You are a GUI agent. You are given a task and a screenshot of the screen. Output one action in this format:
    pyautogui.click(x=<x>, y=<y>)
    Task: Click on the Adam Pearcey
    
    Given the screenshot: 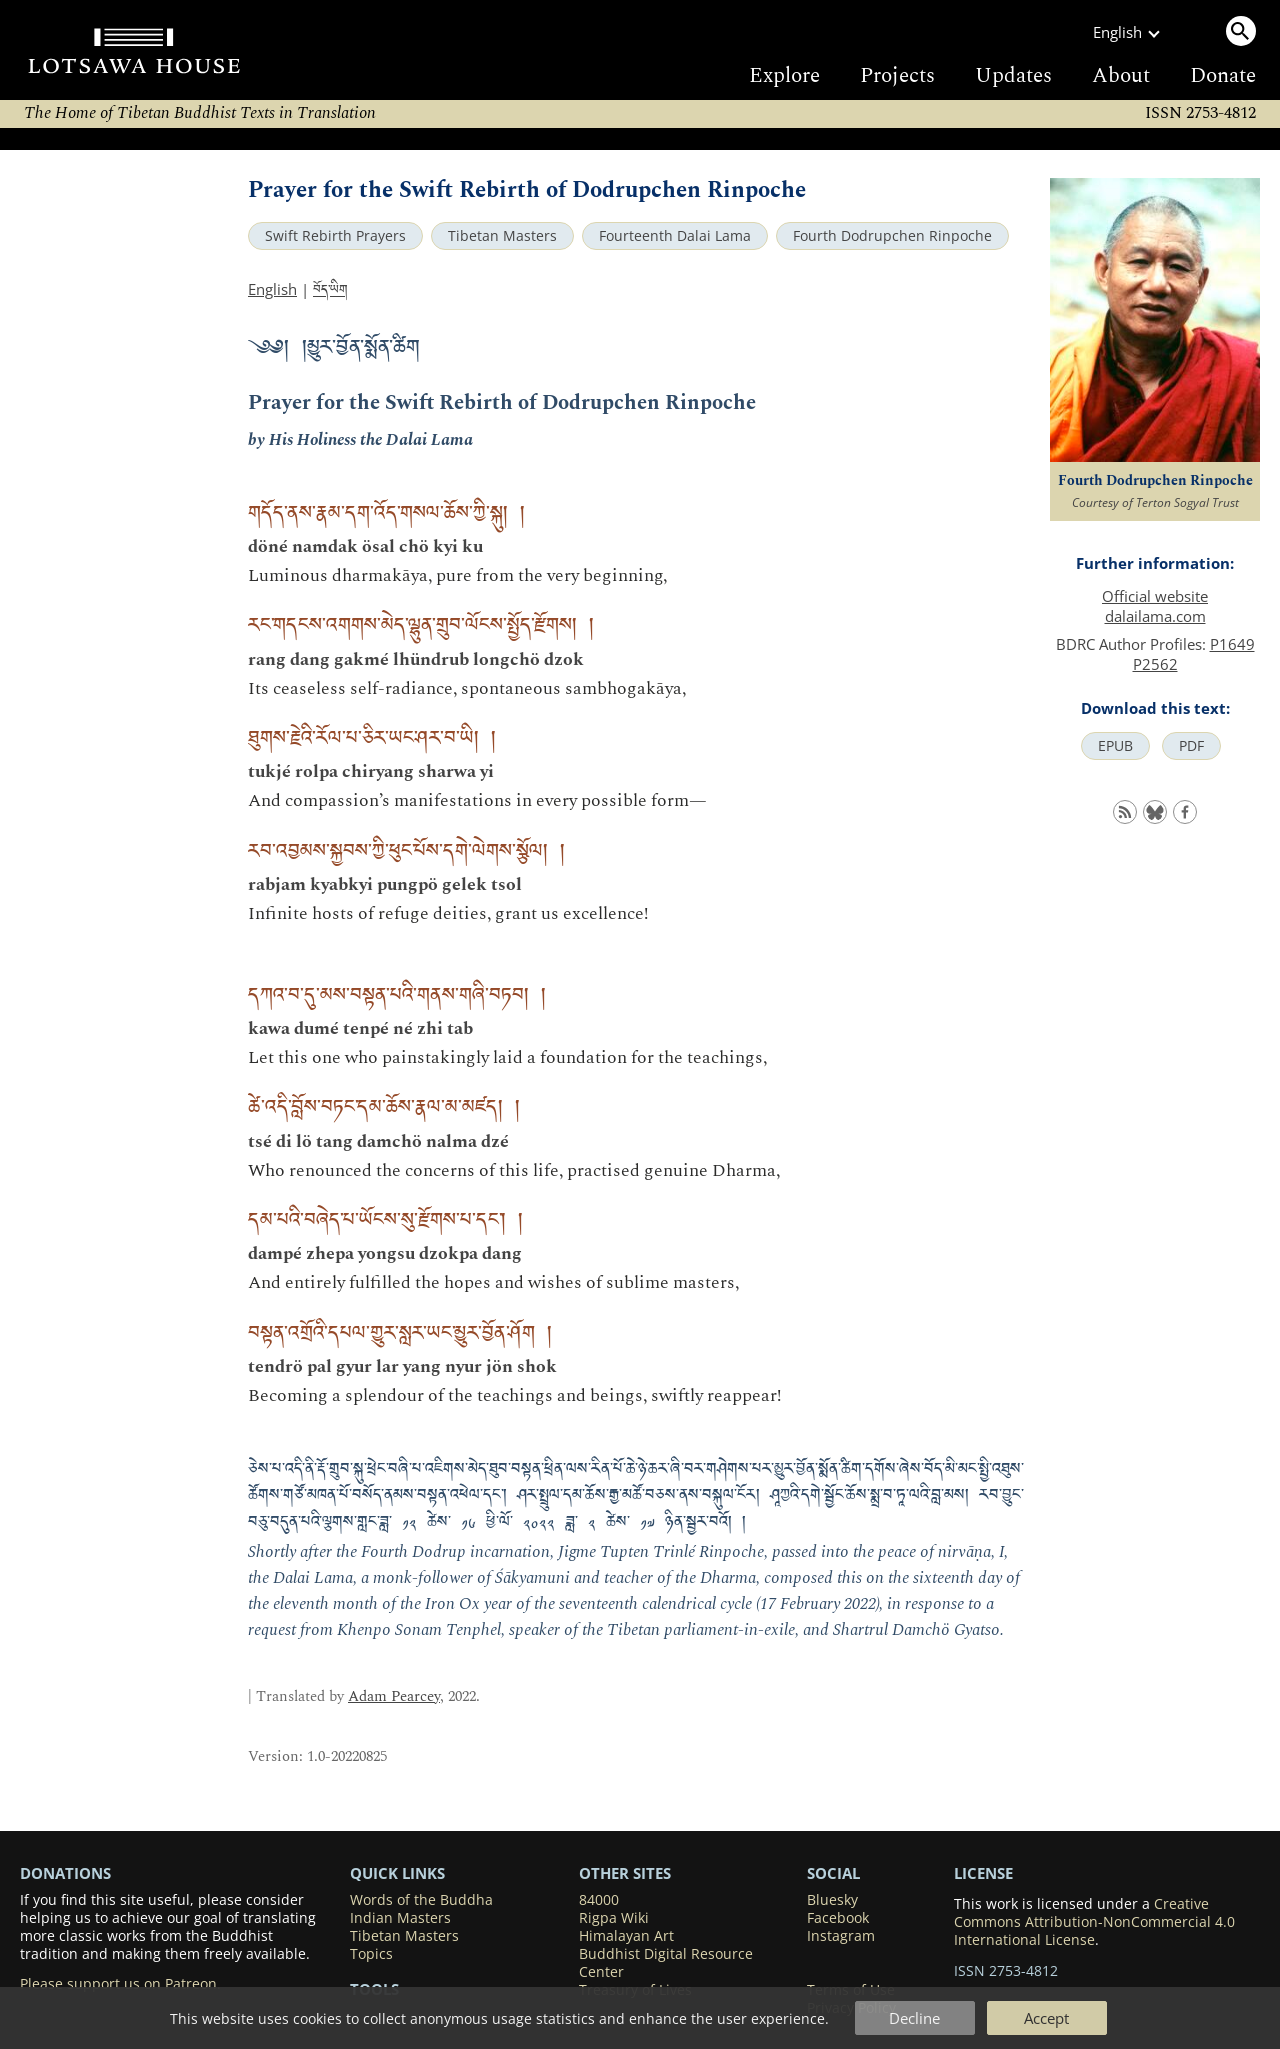 What is the action you would take?
    pyautogui.click(x=394, y=1696)
    